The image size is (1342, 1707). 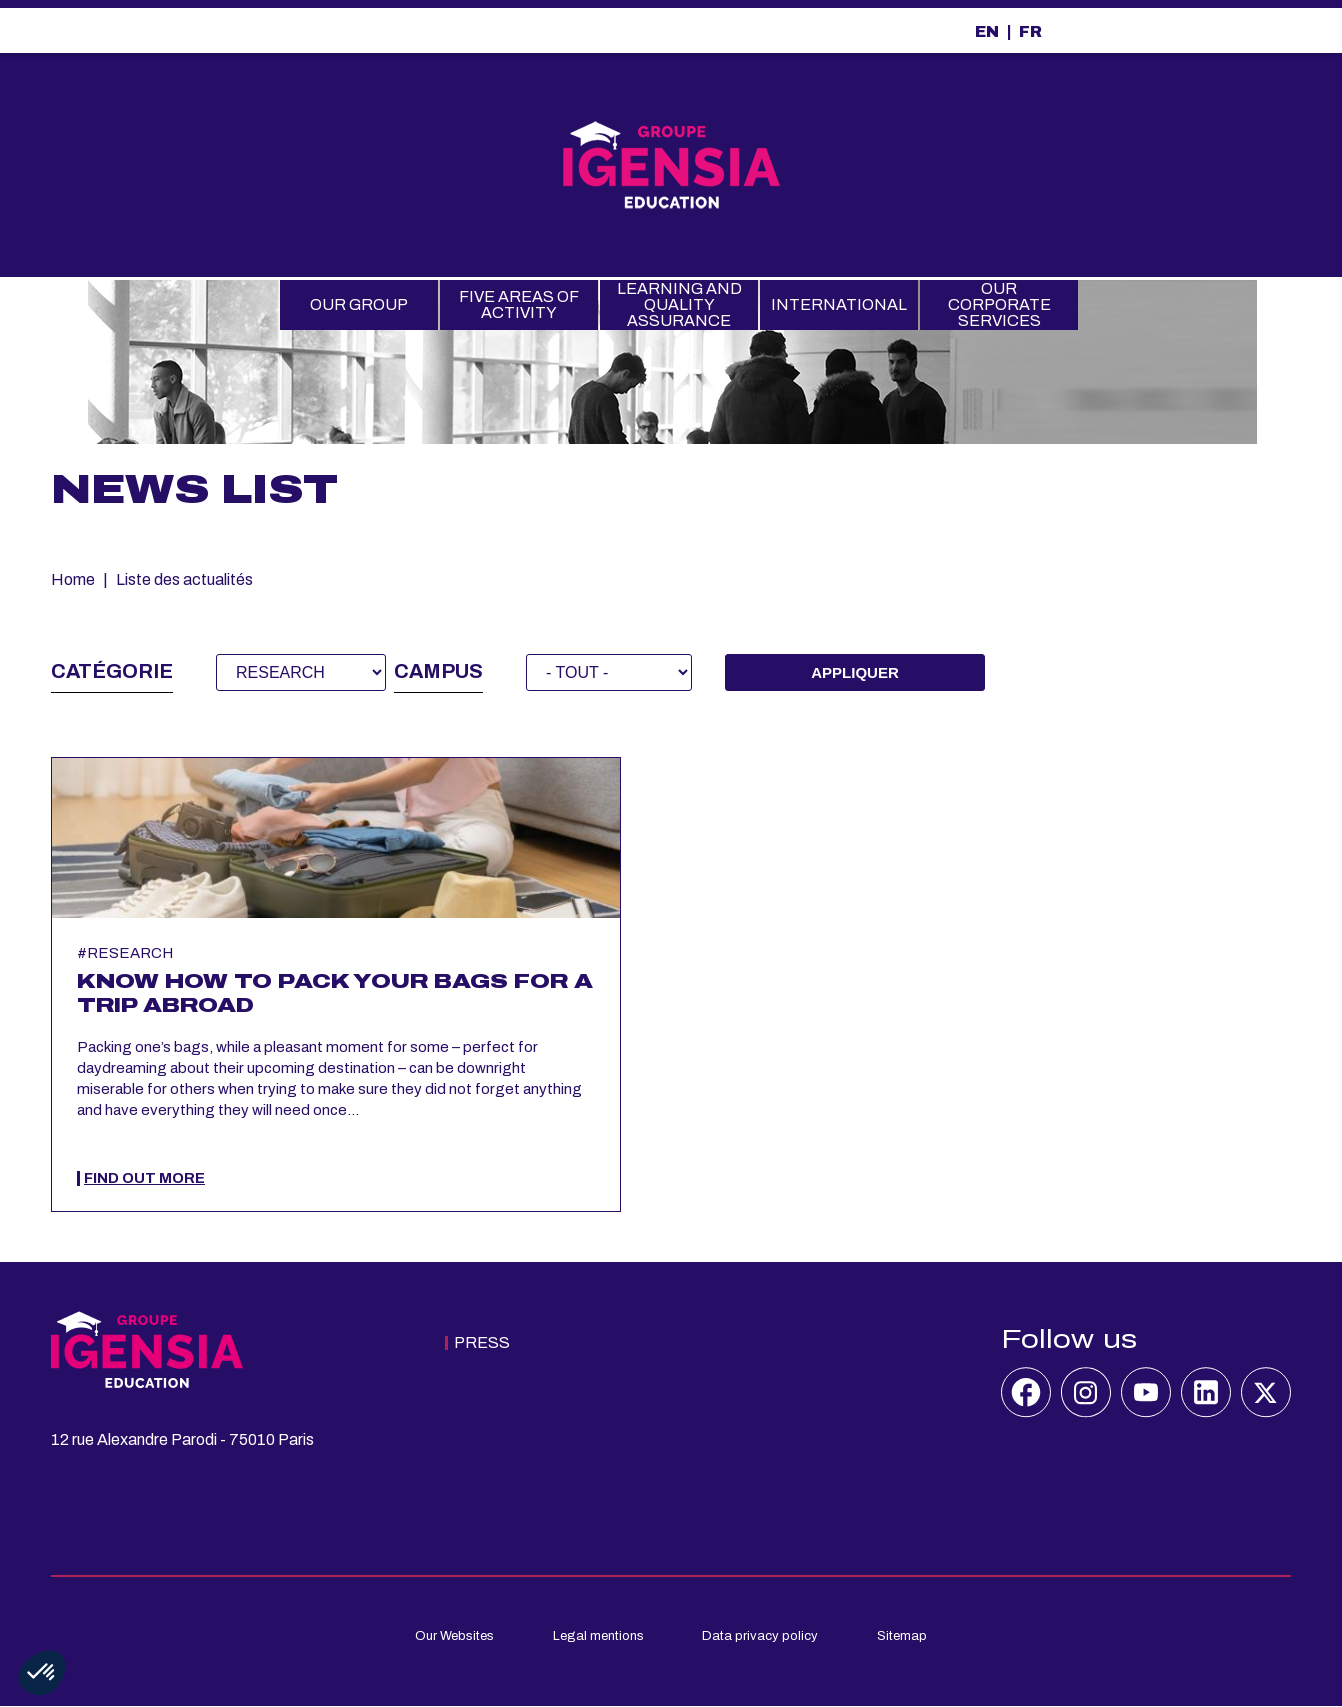 What do you see at coordinates (42, 1673) in the screenshot?
I see `[button]` at bounding box center [42, 1673].